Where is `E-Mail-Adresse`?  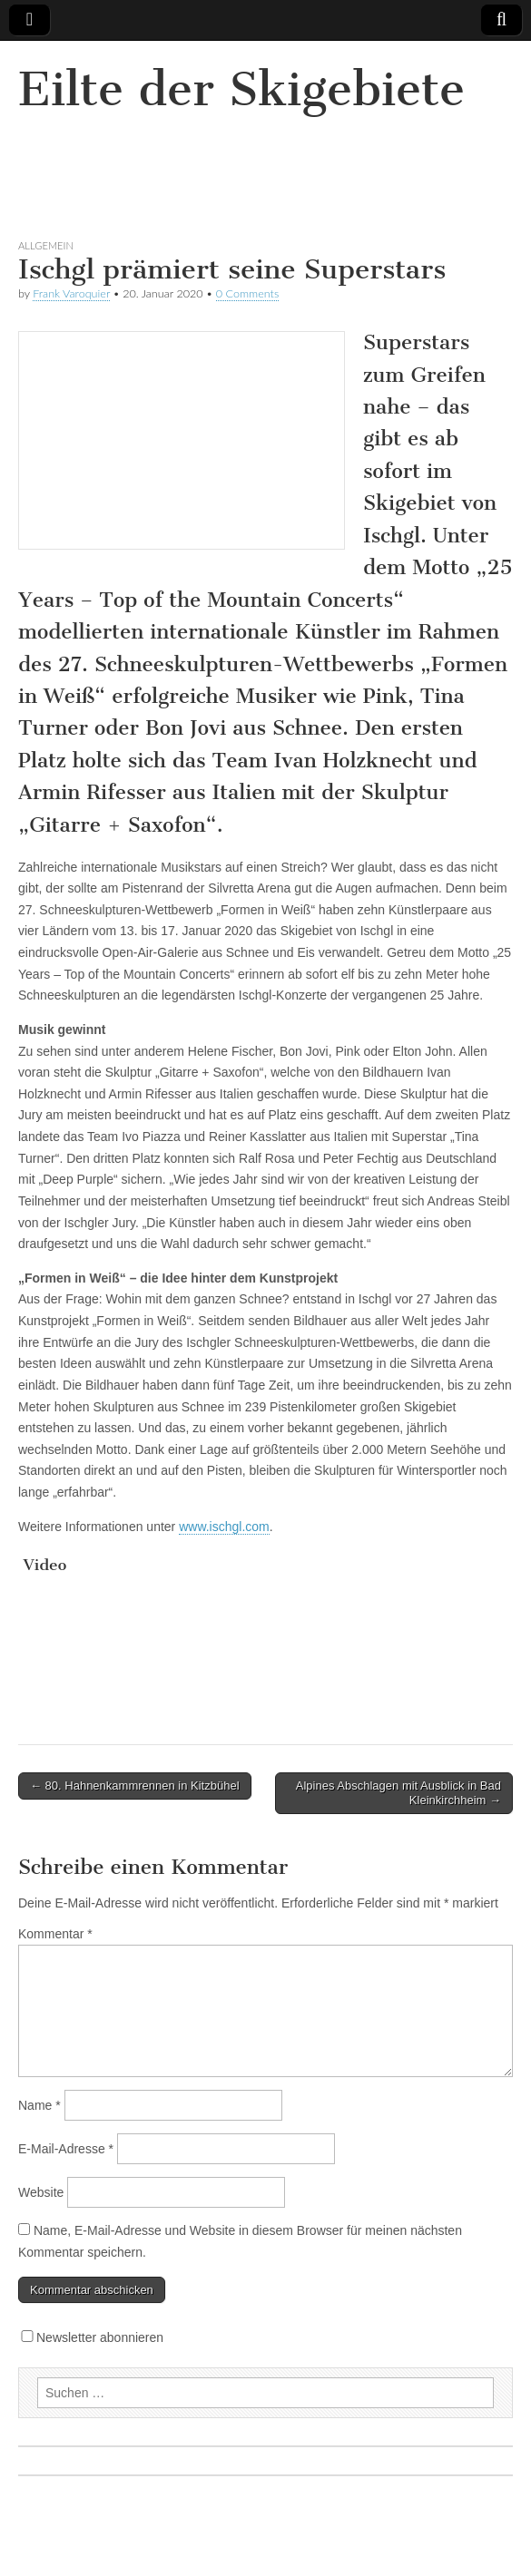
E-Mail-Adresse is located at coordinates (65, 2149).